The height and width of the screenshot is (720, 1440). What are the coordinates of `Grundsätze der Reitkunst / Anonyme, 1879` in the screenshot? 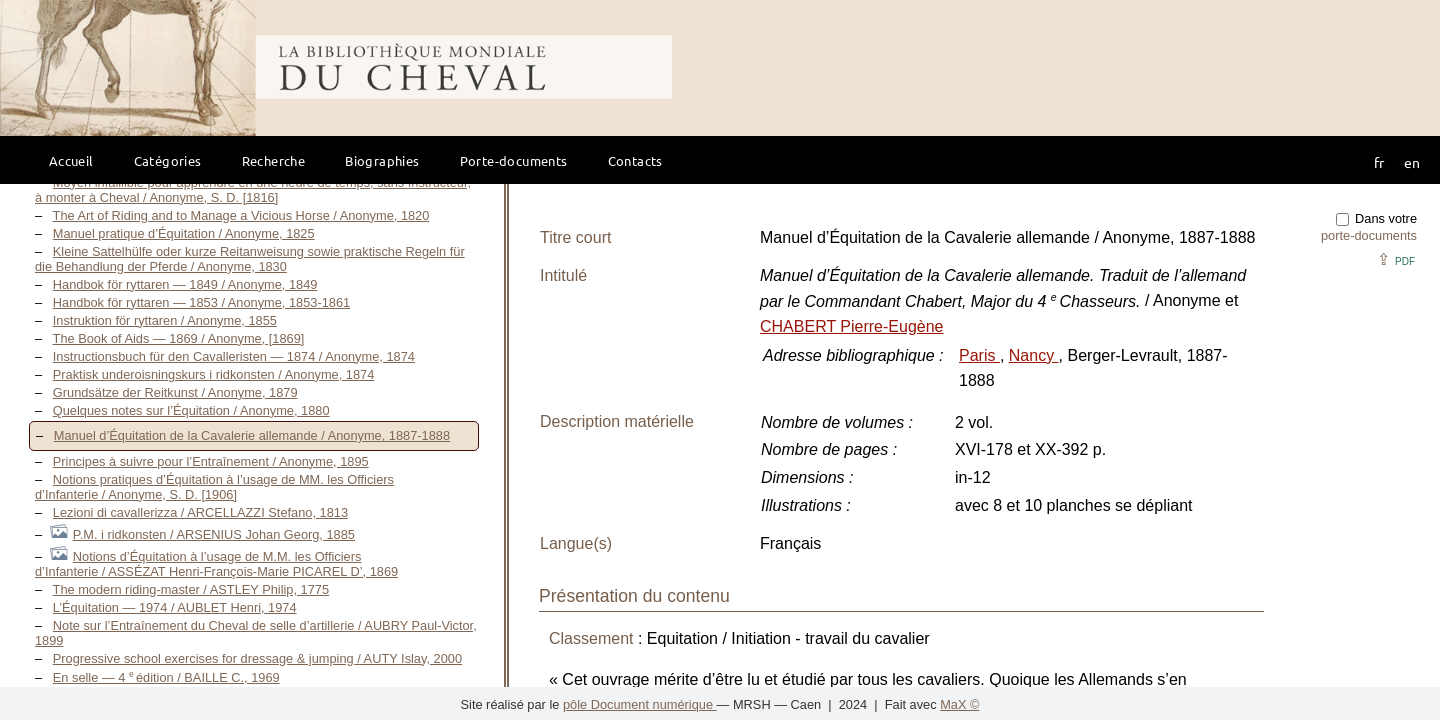 It's located at (175, 392).